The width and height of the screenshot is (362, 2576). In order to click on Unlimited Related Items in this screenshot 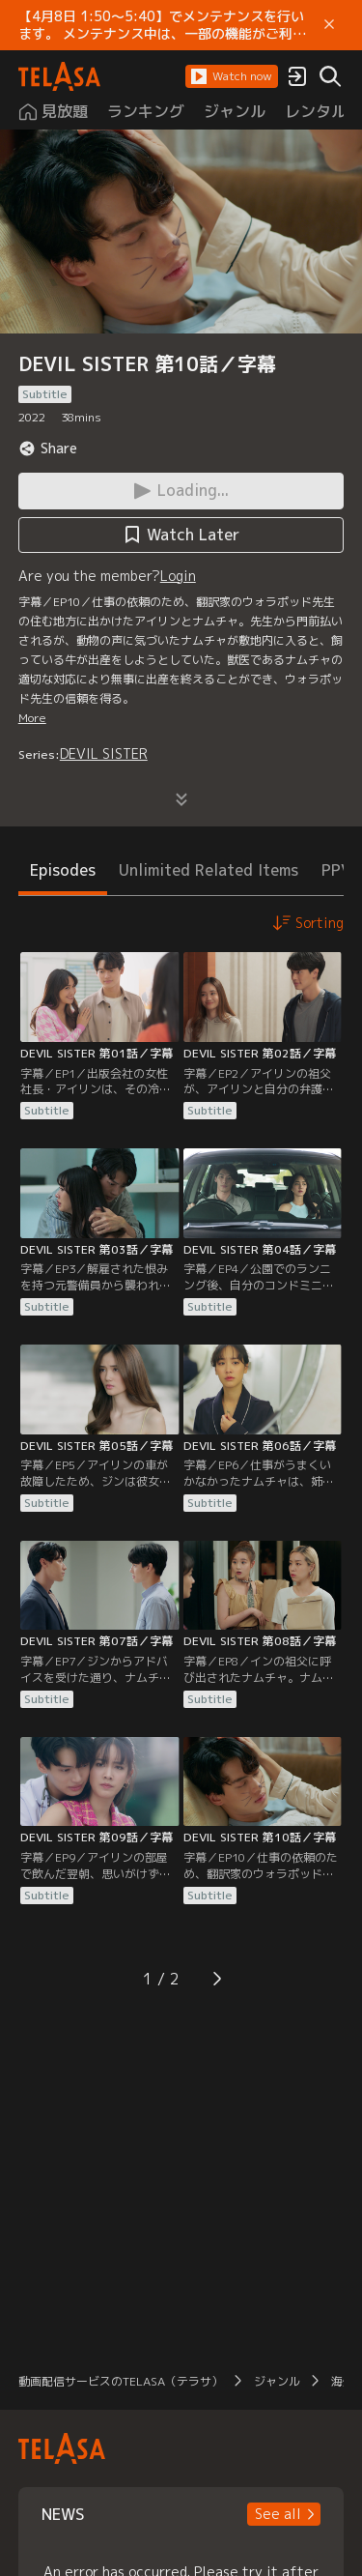, I will do `click(208, 870)`.